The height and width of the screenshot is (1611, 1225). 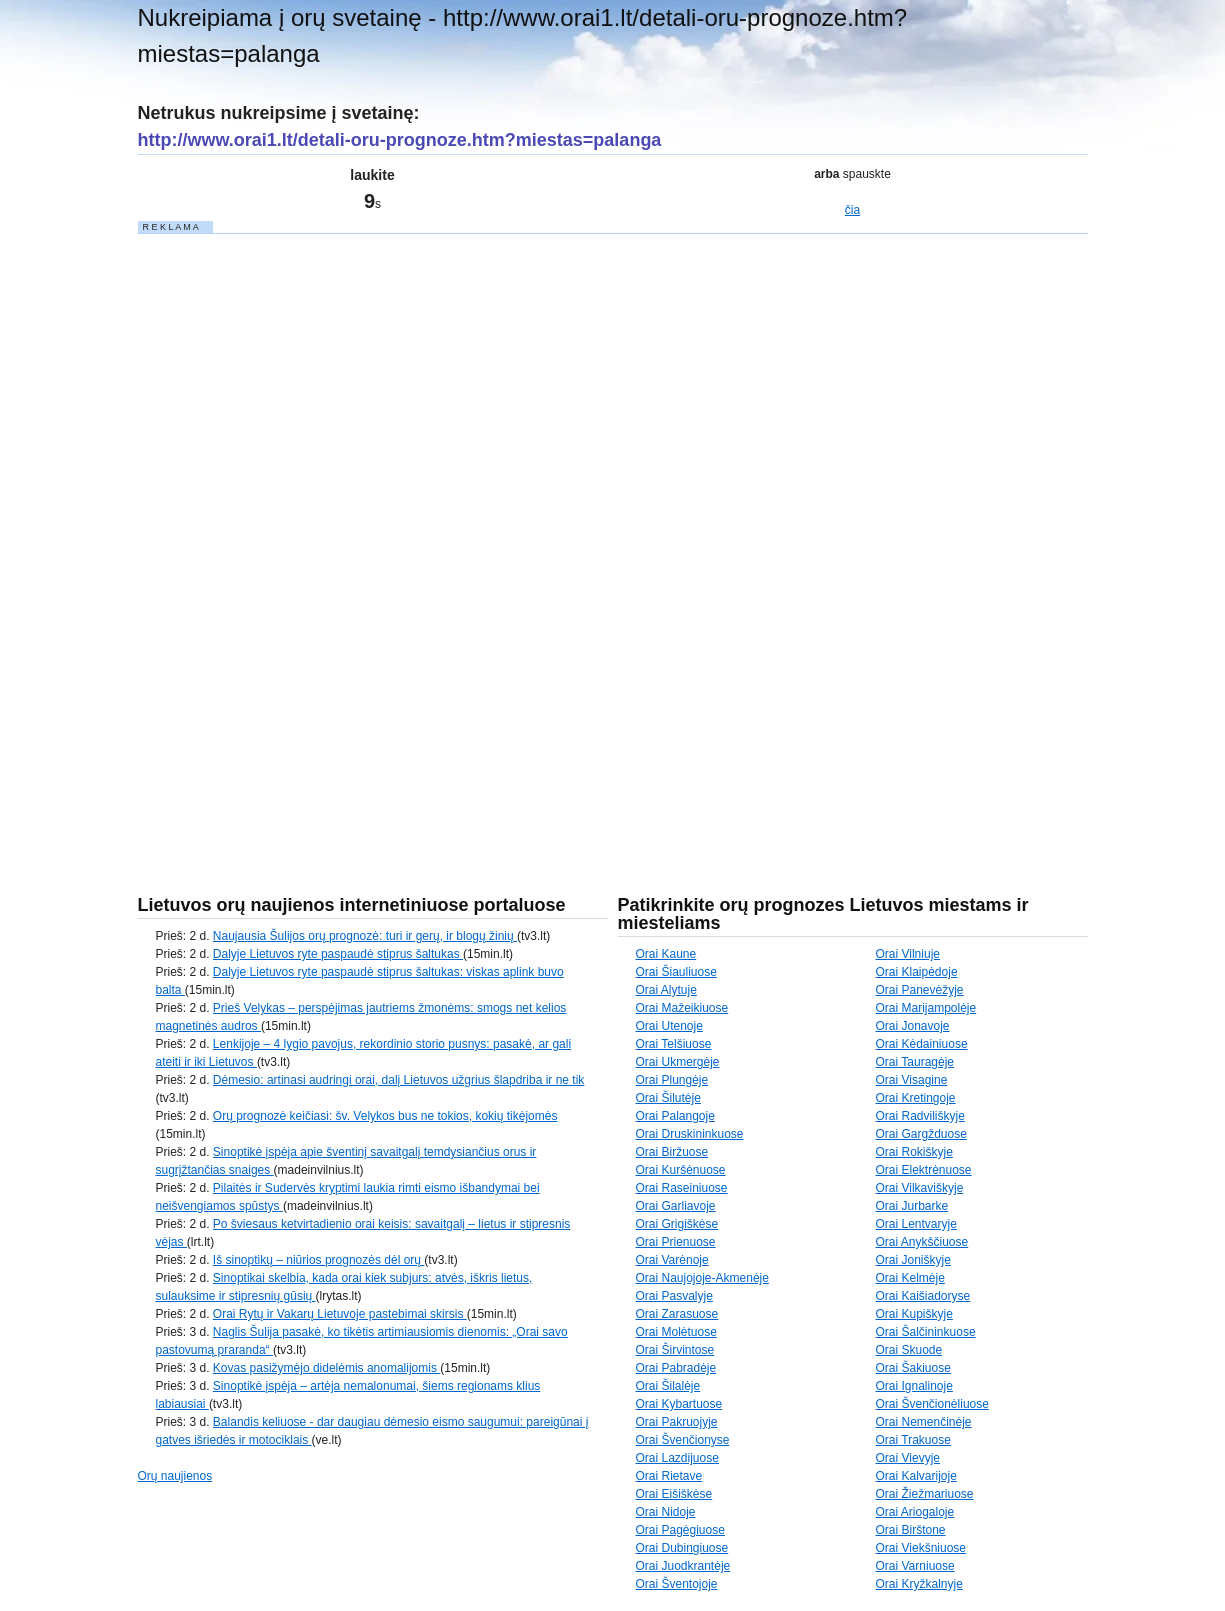 What do you see at coordinates (365, 936) in the screenshot?
I see `Naujausia Šulijos orų prognozė: turi ir gerų, ir blogų žinių` at bounding box center [365, 936].